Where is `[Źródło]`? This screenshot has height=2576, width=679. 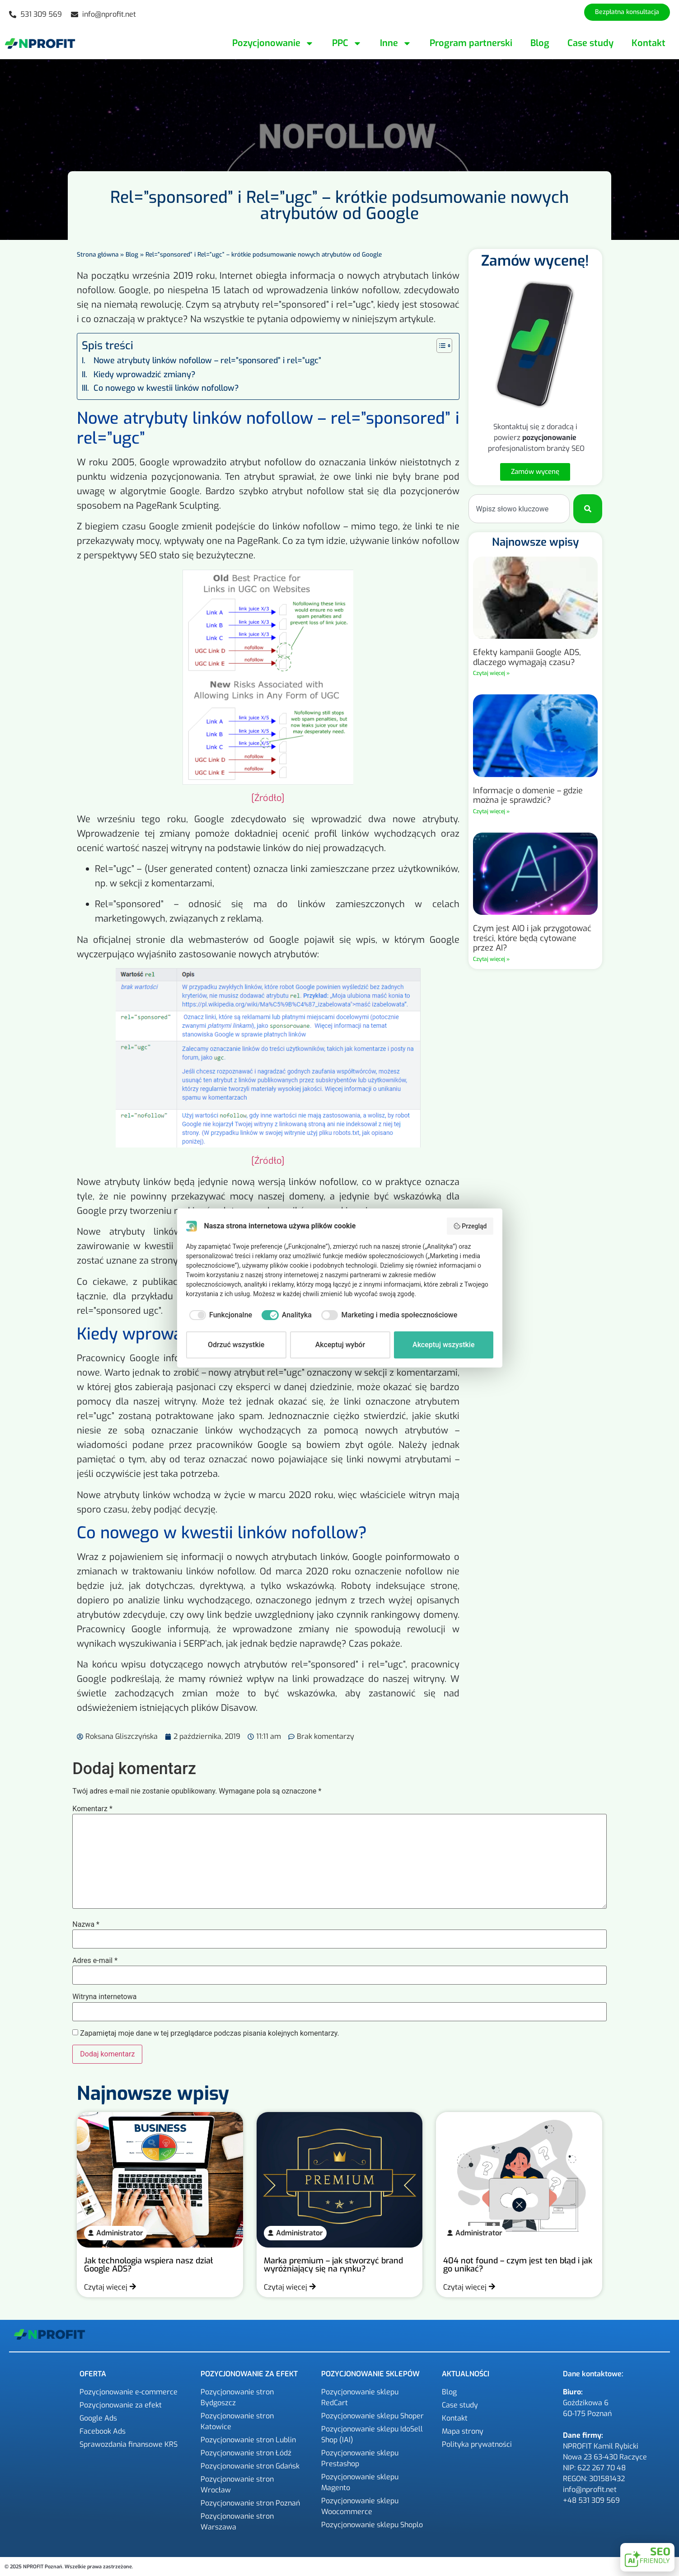 [Źródło] is located at coordinates (268, 798).